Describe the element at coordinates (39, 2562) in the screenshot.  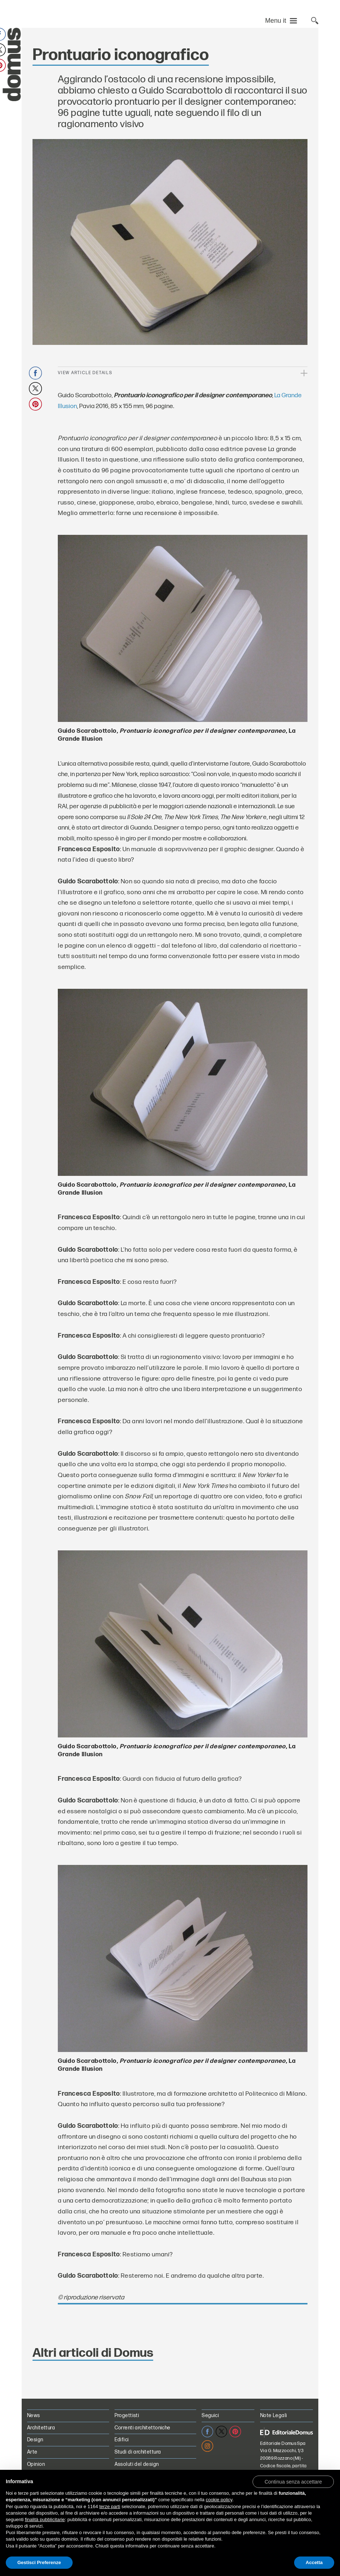
I see `Gestisci Preferenze [button]` at that location.